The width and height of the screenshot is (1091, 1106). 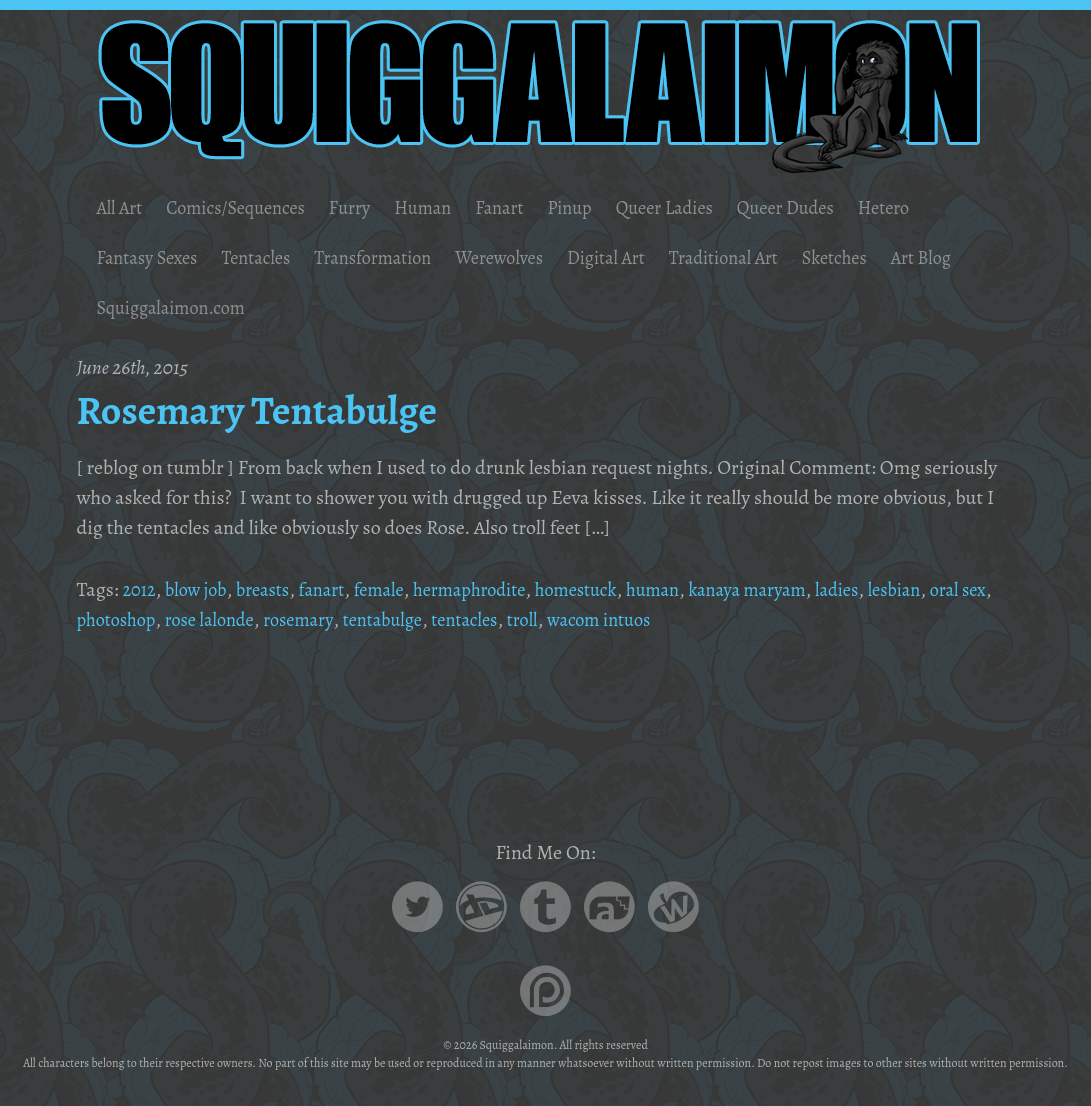 I want to click on Tentacles, so click(x=270, y=257).